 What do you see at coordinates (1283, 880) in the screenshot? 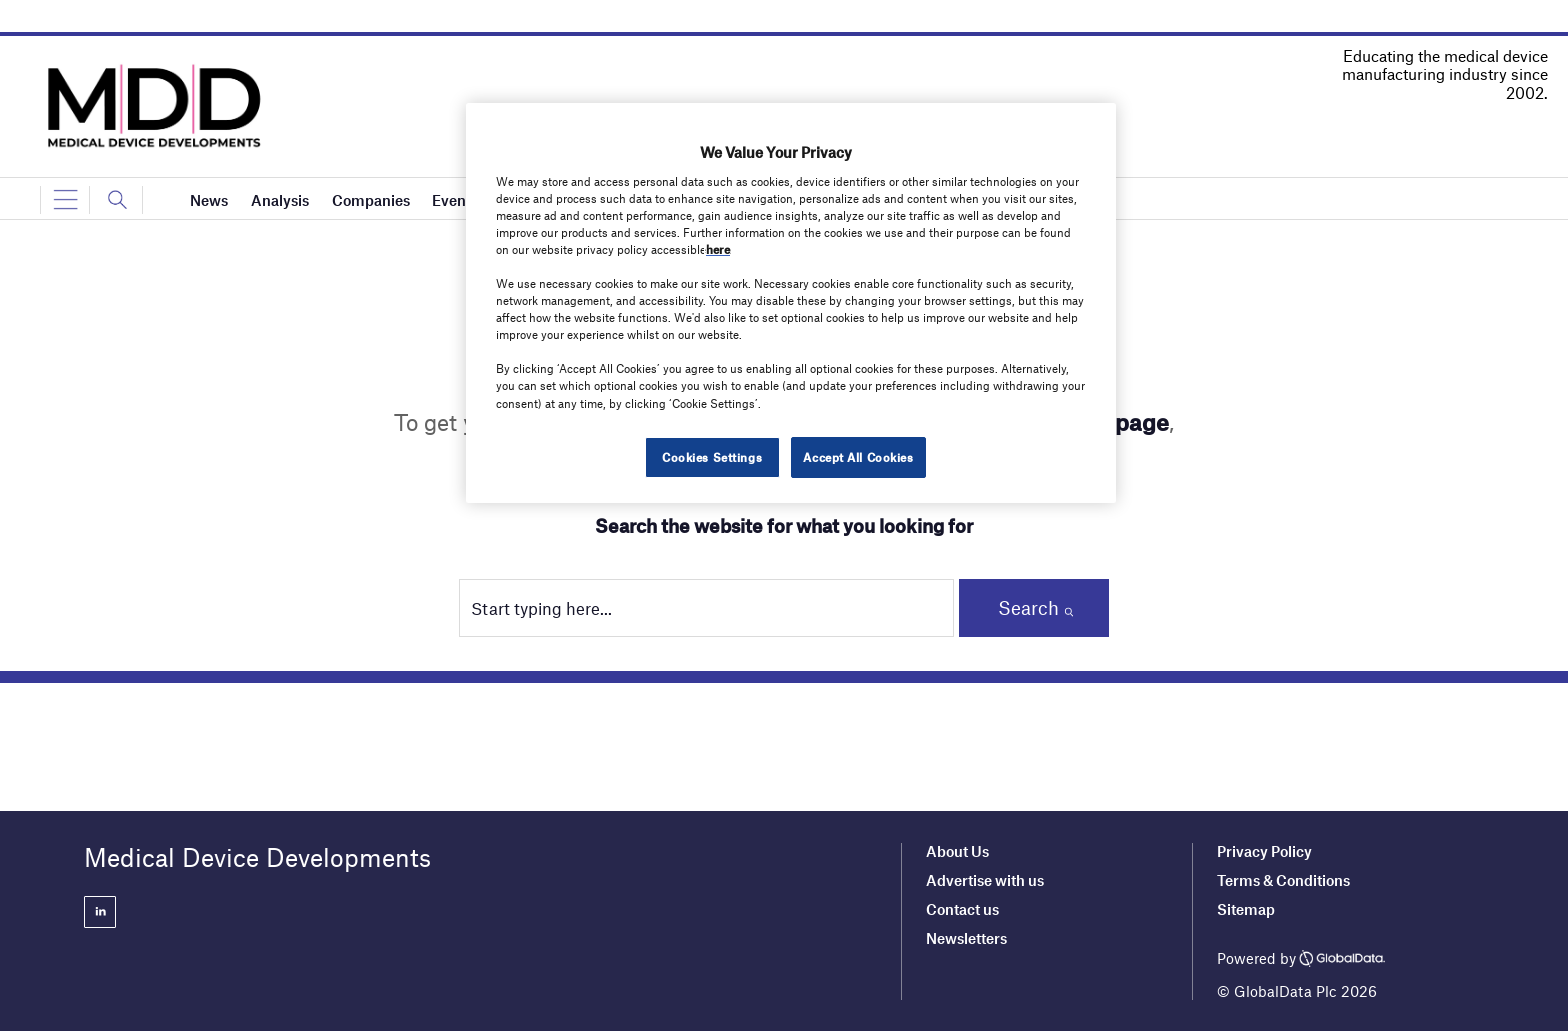
I see `Terms & Conditions` at bounding box center [1283, 880].